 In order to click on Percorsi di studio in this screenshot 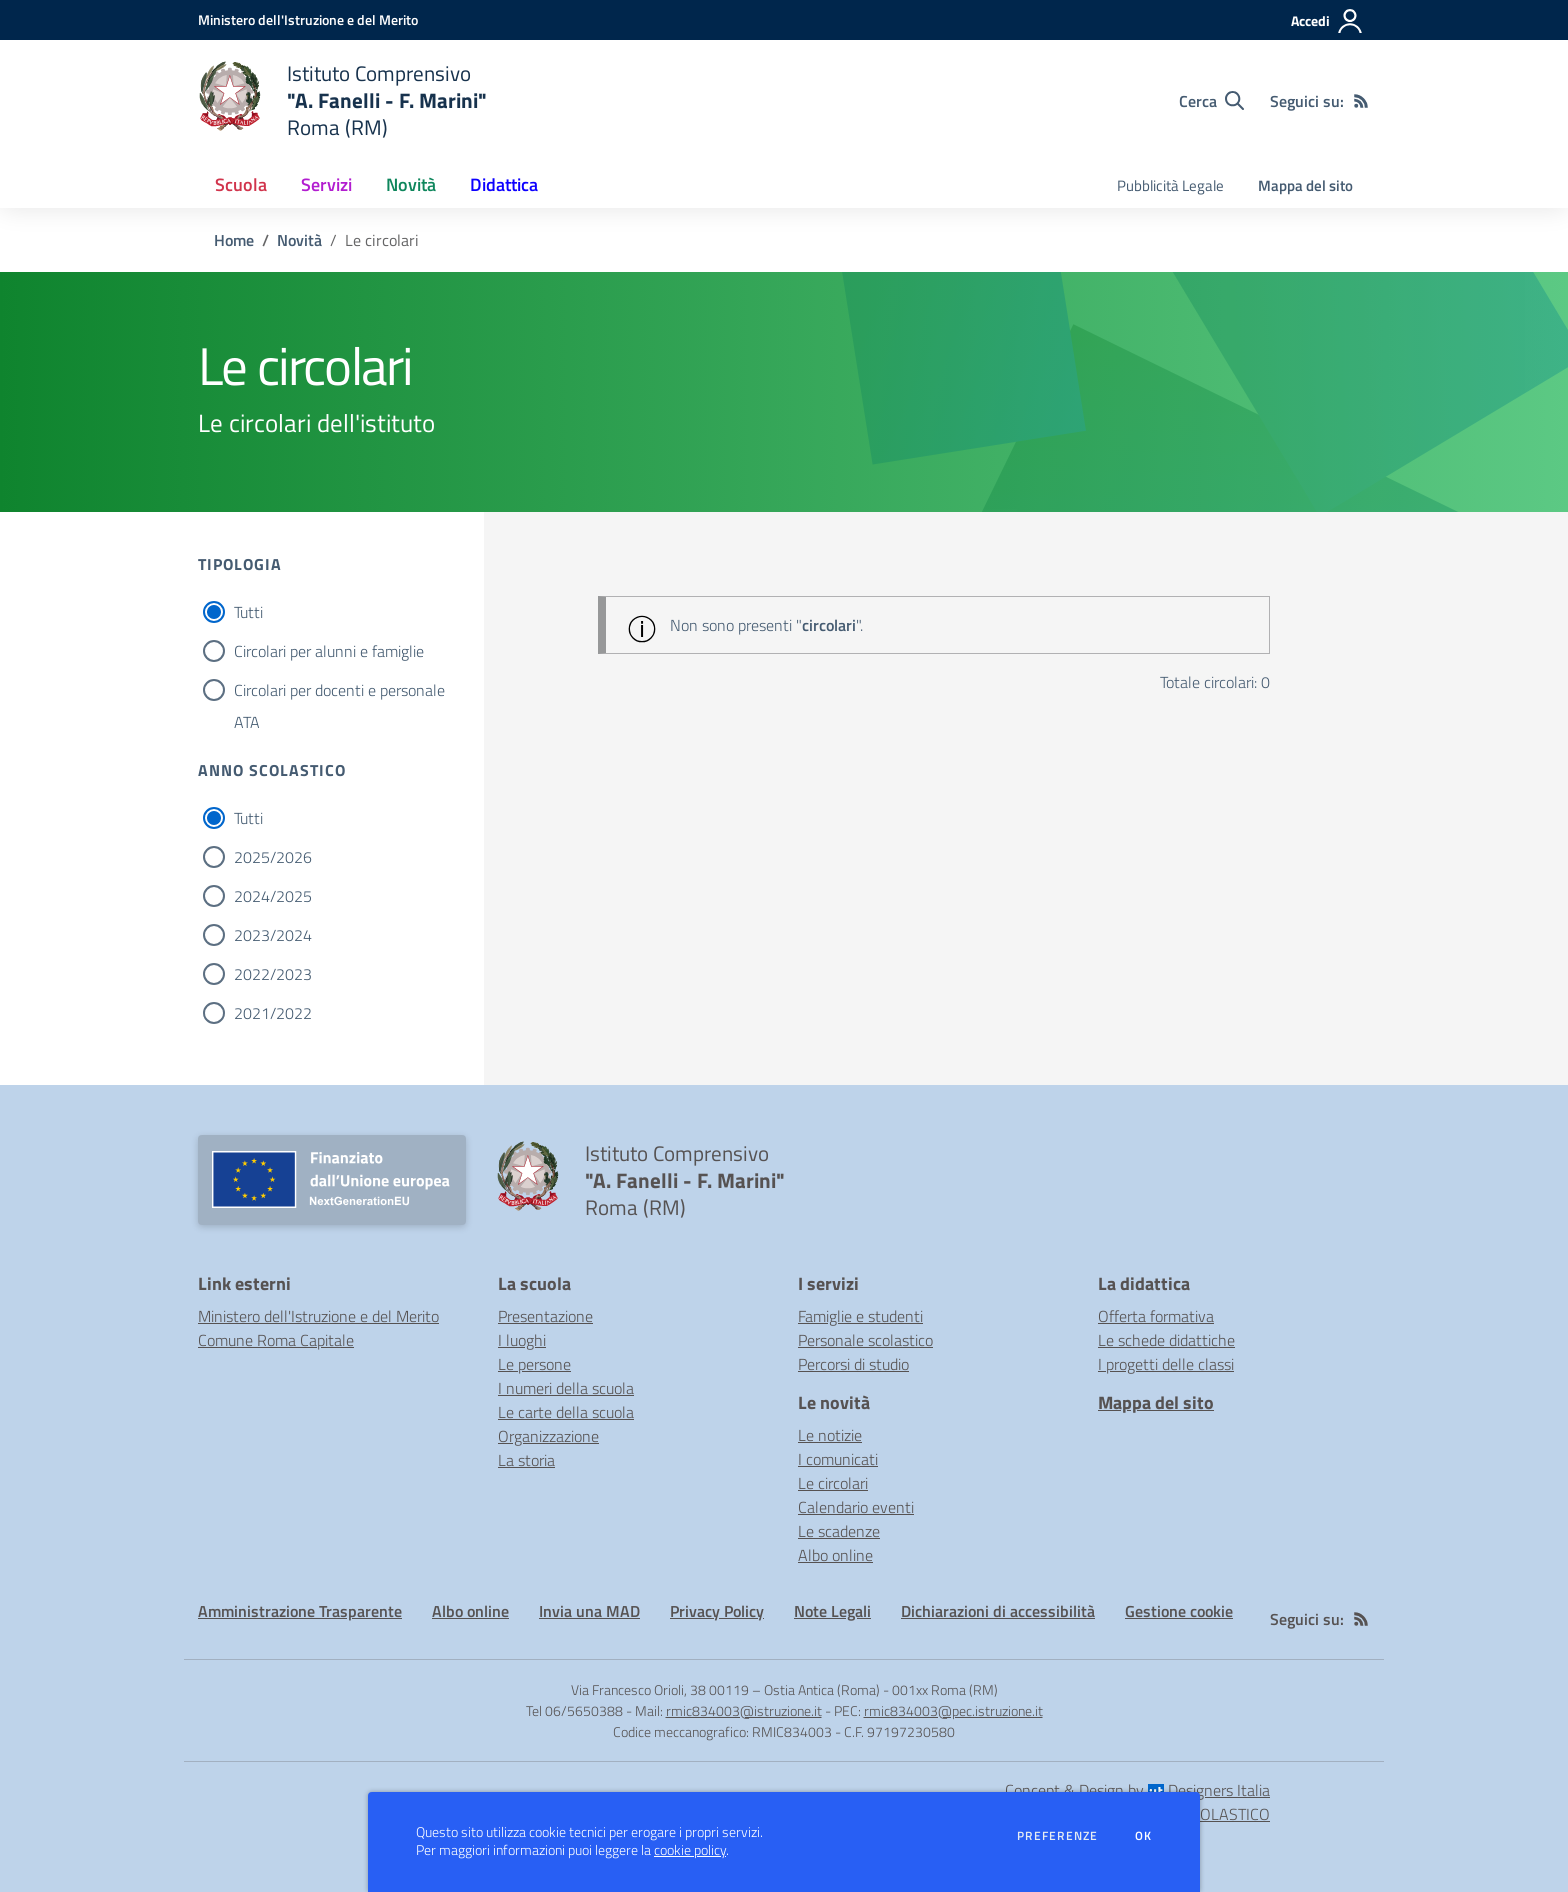, I will do `click(853, 1364)`.